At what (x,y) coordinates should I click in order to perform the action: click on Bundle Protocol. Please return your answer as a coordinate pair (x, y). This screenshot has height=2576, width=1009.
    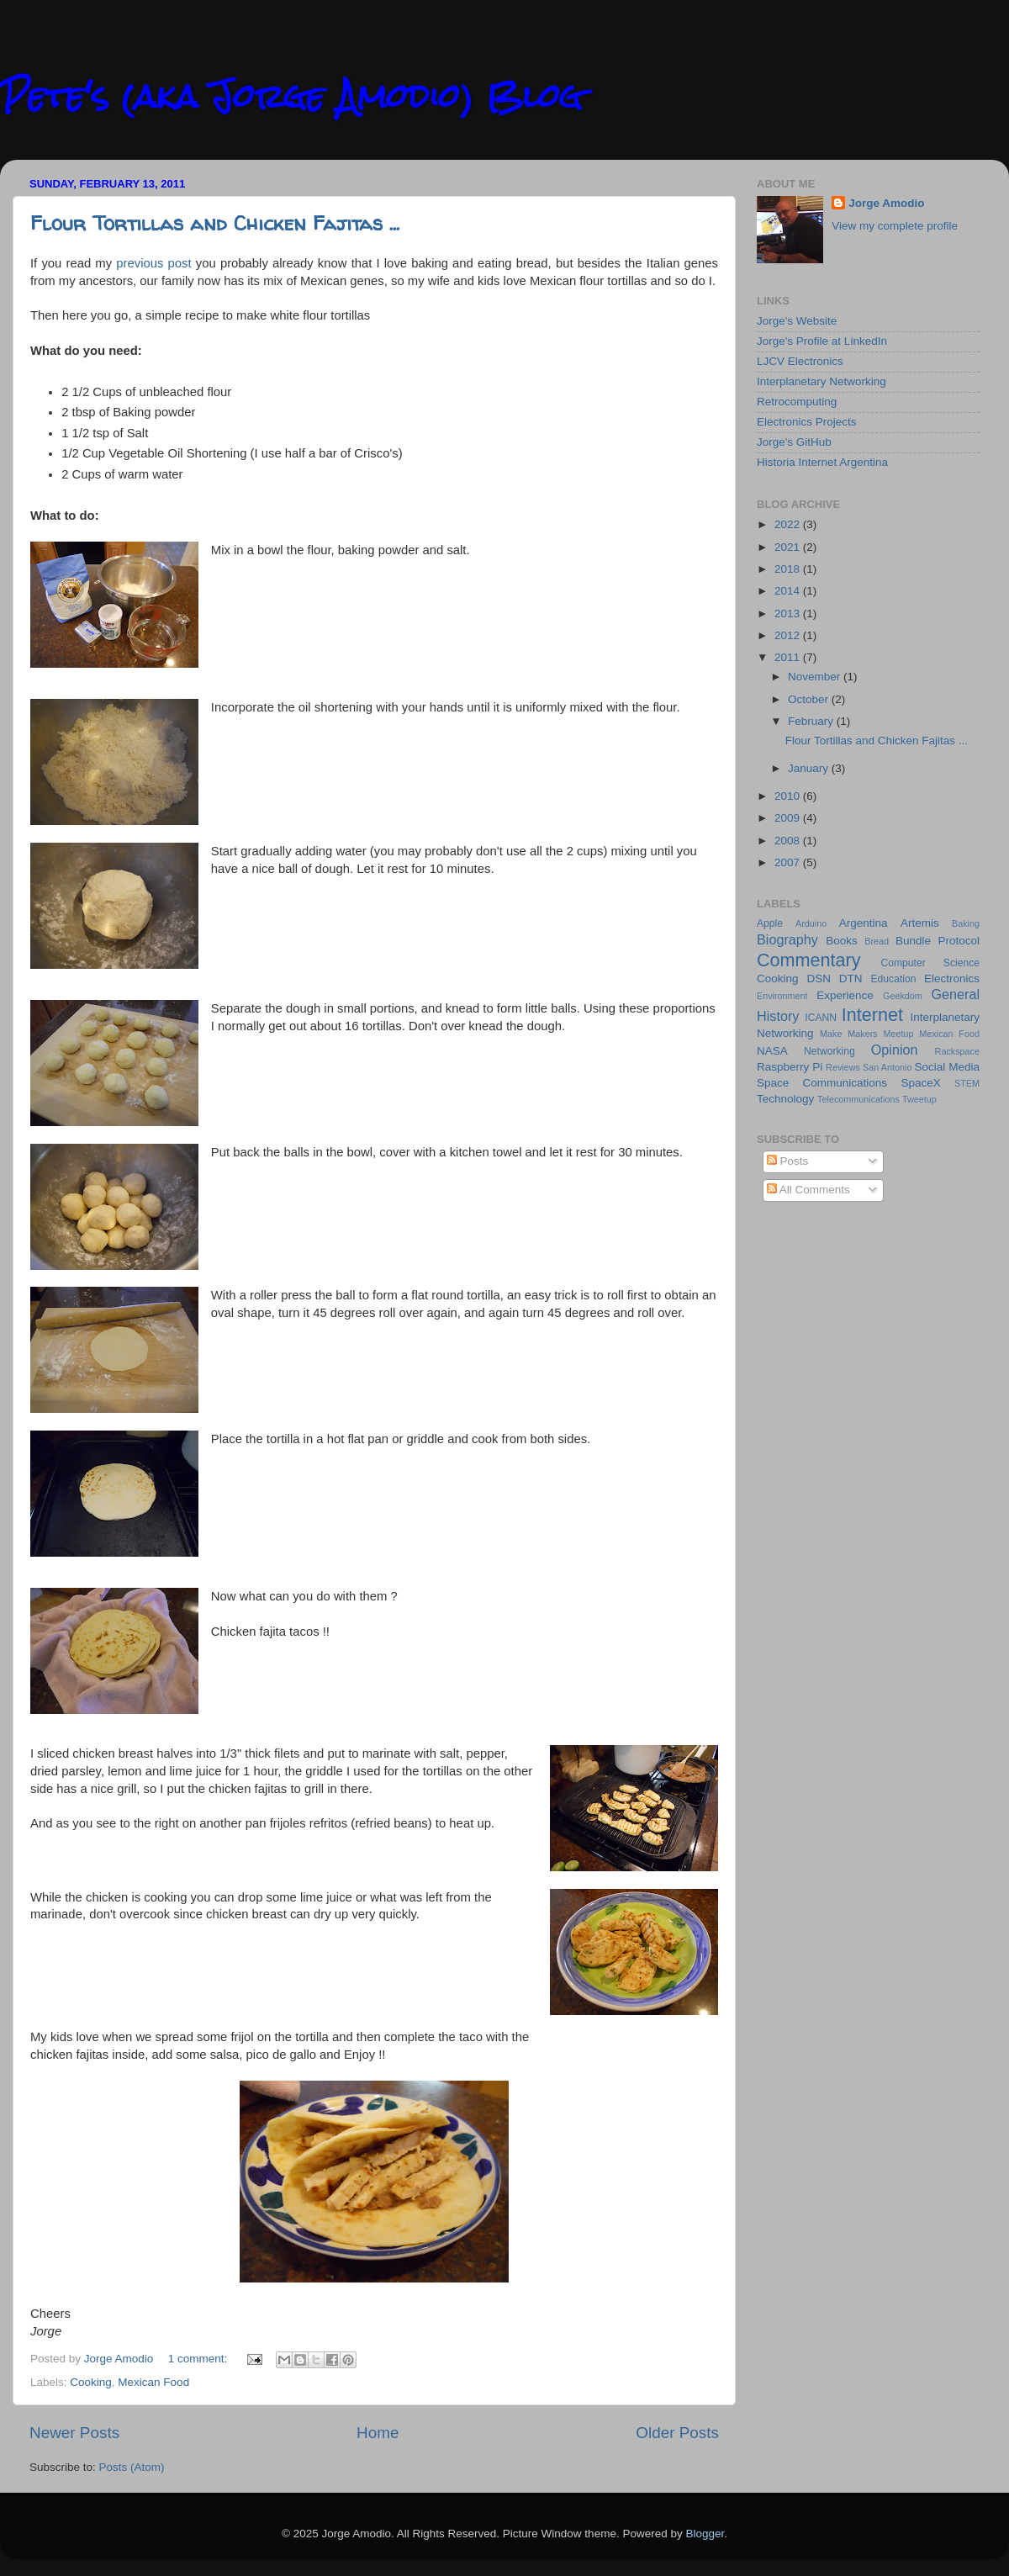
    Looking at the image, I should click on (937, 940).